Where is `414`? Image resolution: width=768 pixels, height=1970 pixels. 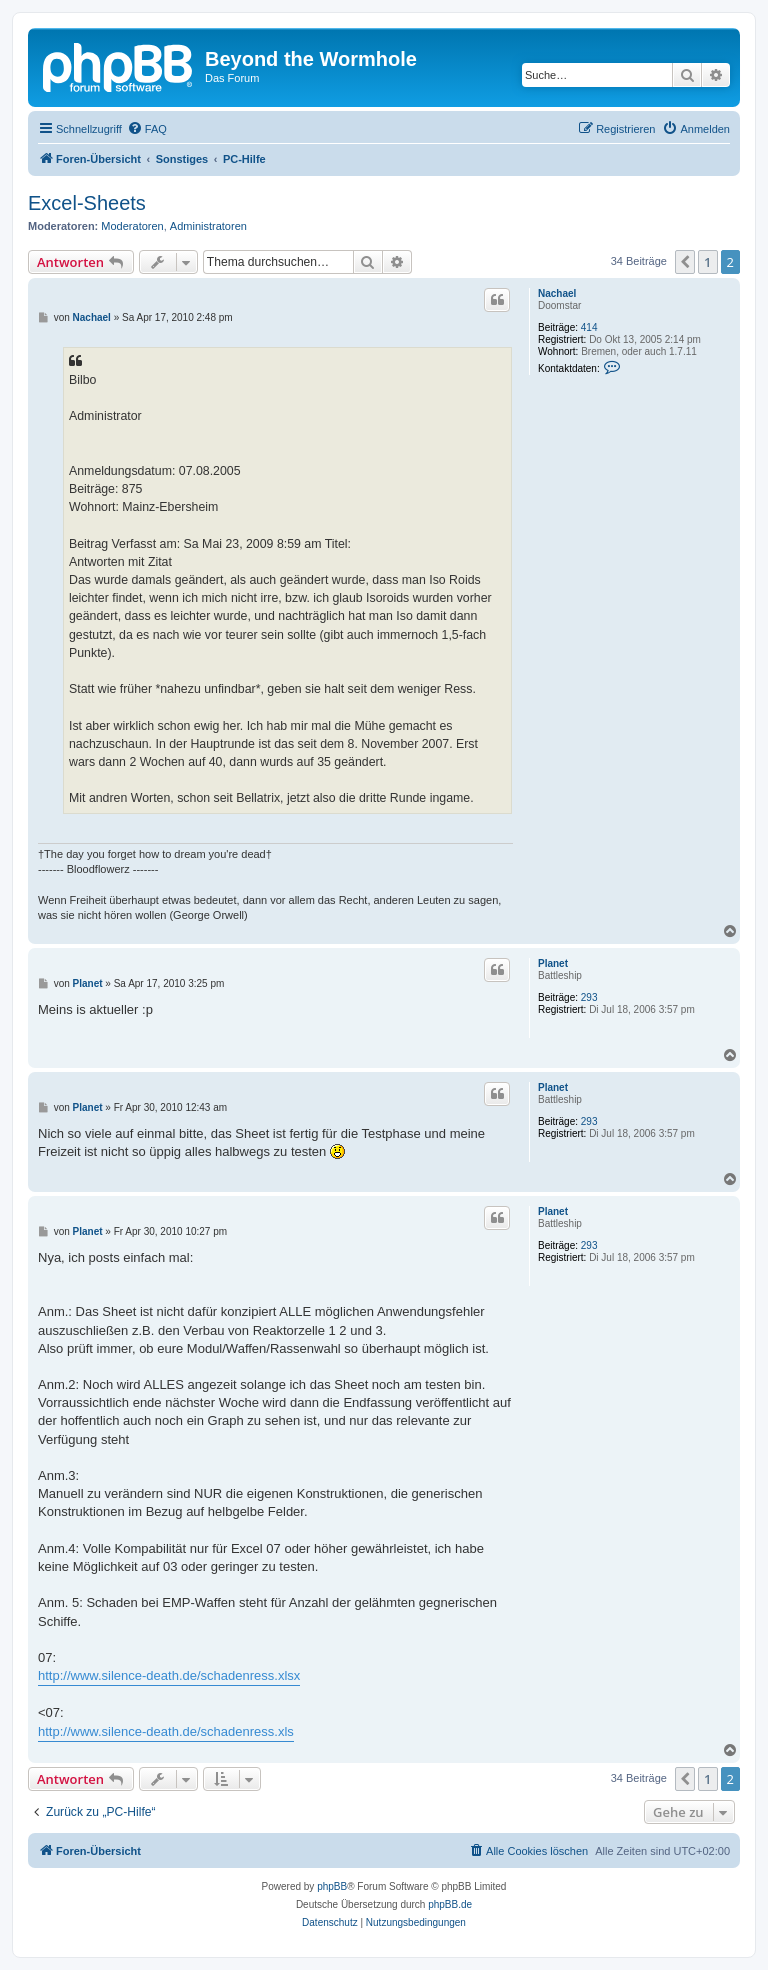
414 is located at coordinates (589, 327).